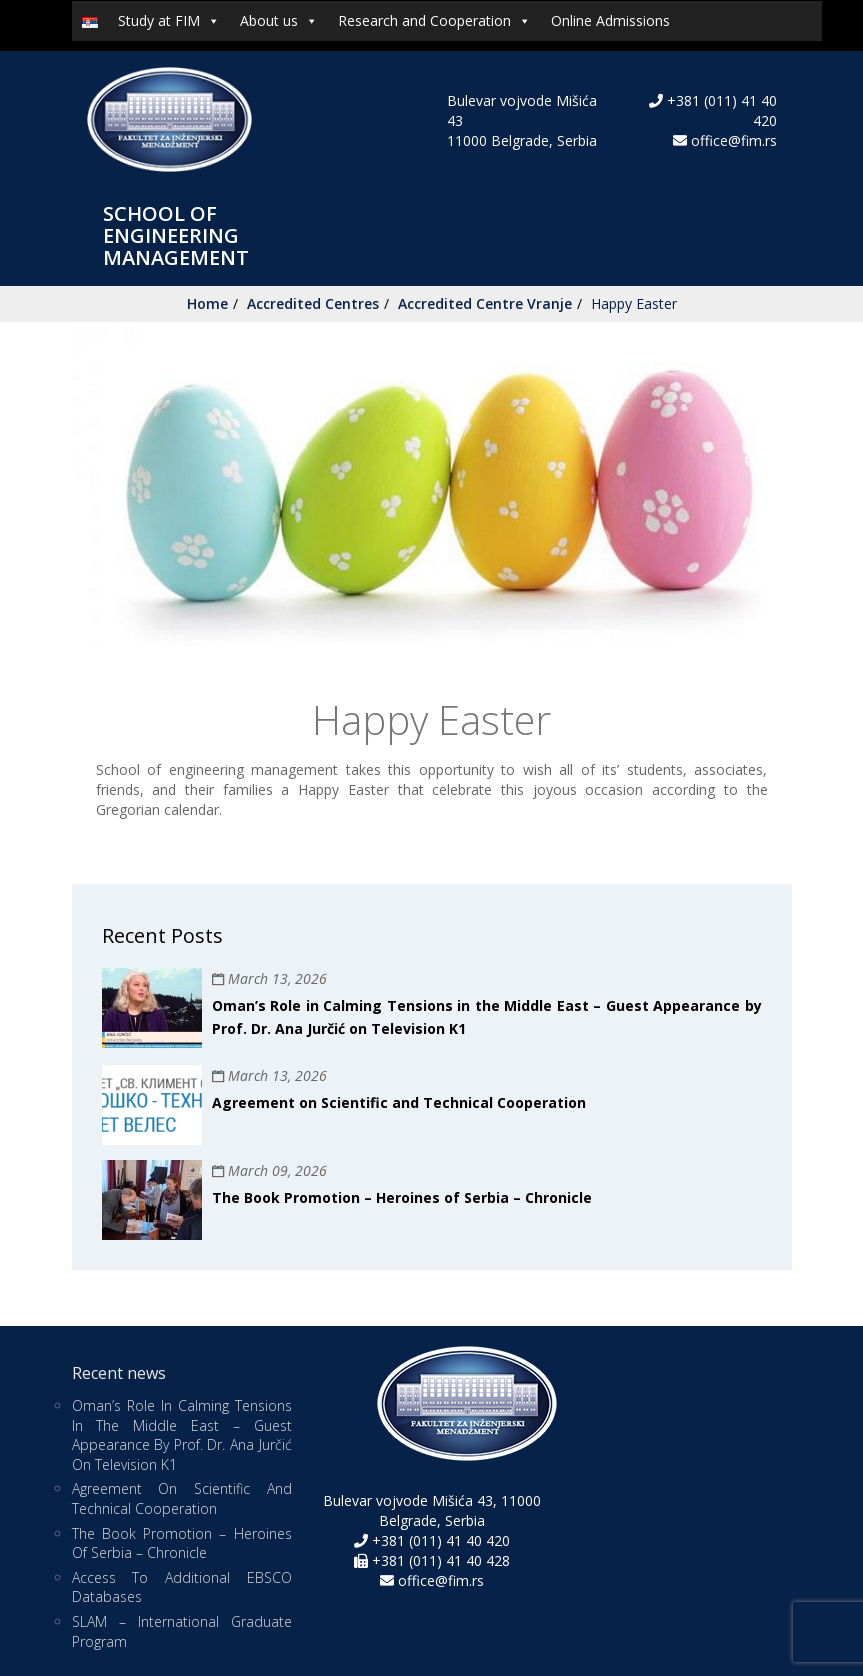 This screenshot has width=863, height=1676. I want to click on Online Admissions, so click(610, 20).